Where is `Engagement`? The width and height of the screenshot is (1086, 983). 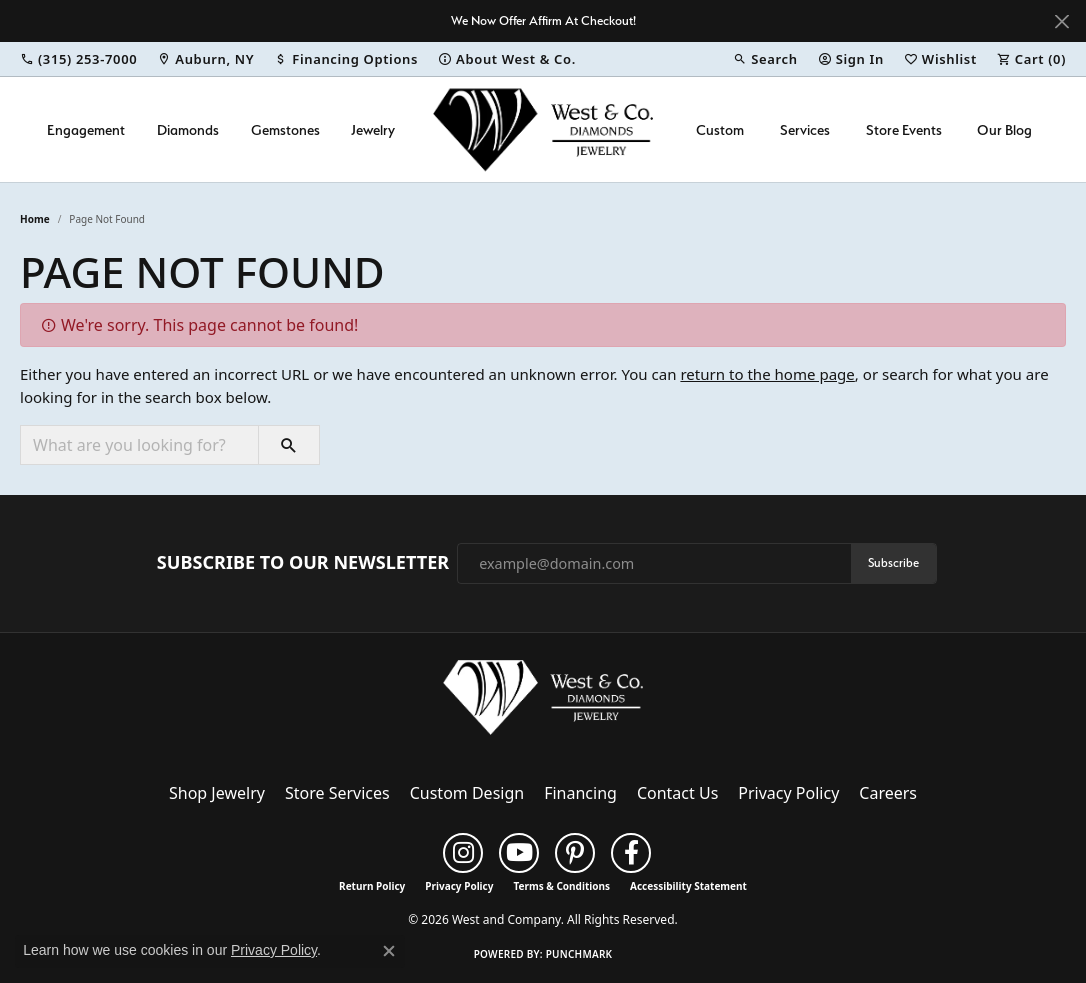 Engagement is located at coordinates (86, 129).